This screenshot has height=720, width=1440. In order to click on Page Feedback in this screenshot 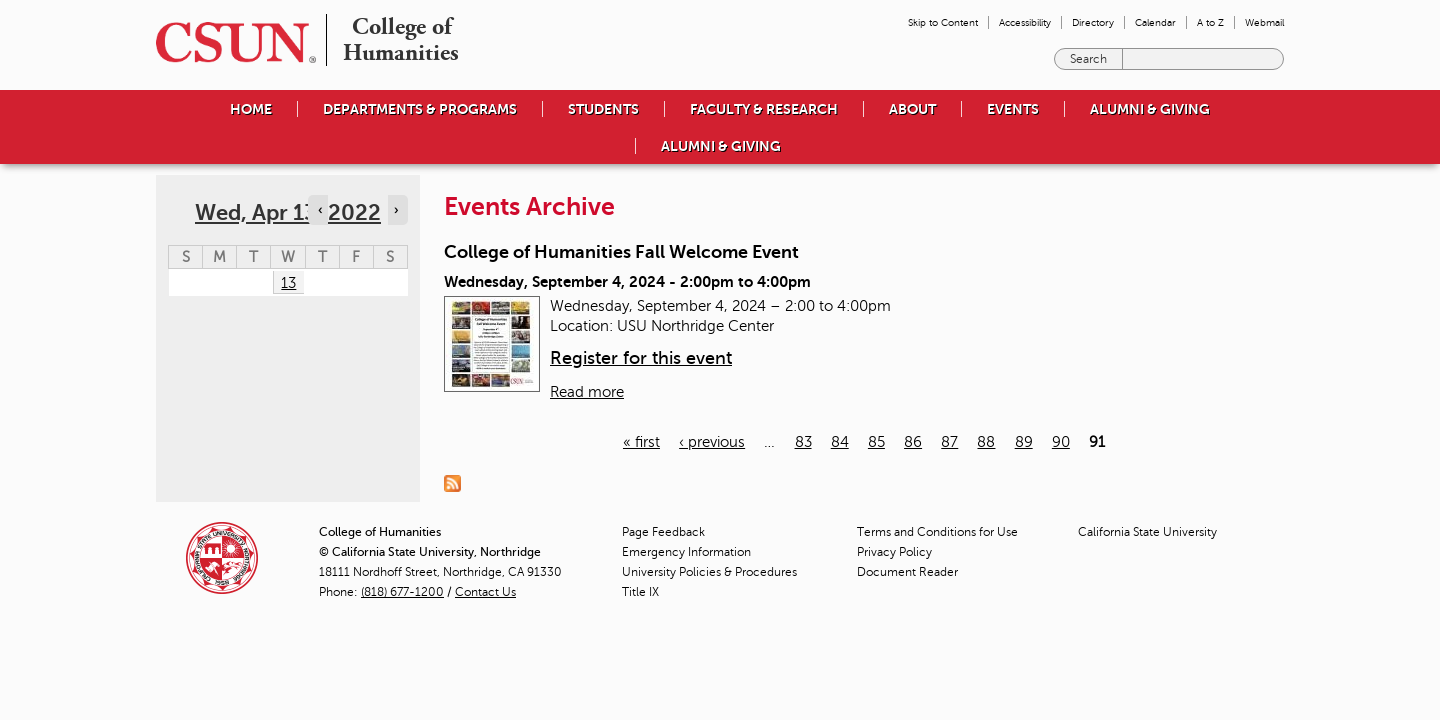, I will do `click(663, 532)`.